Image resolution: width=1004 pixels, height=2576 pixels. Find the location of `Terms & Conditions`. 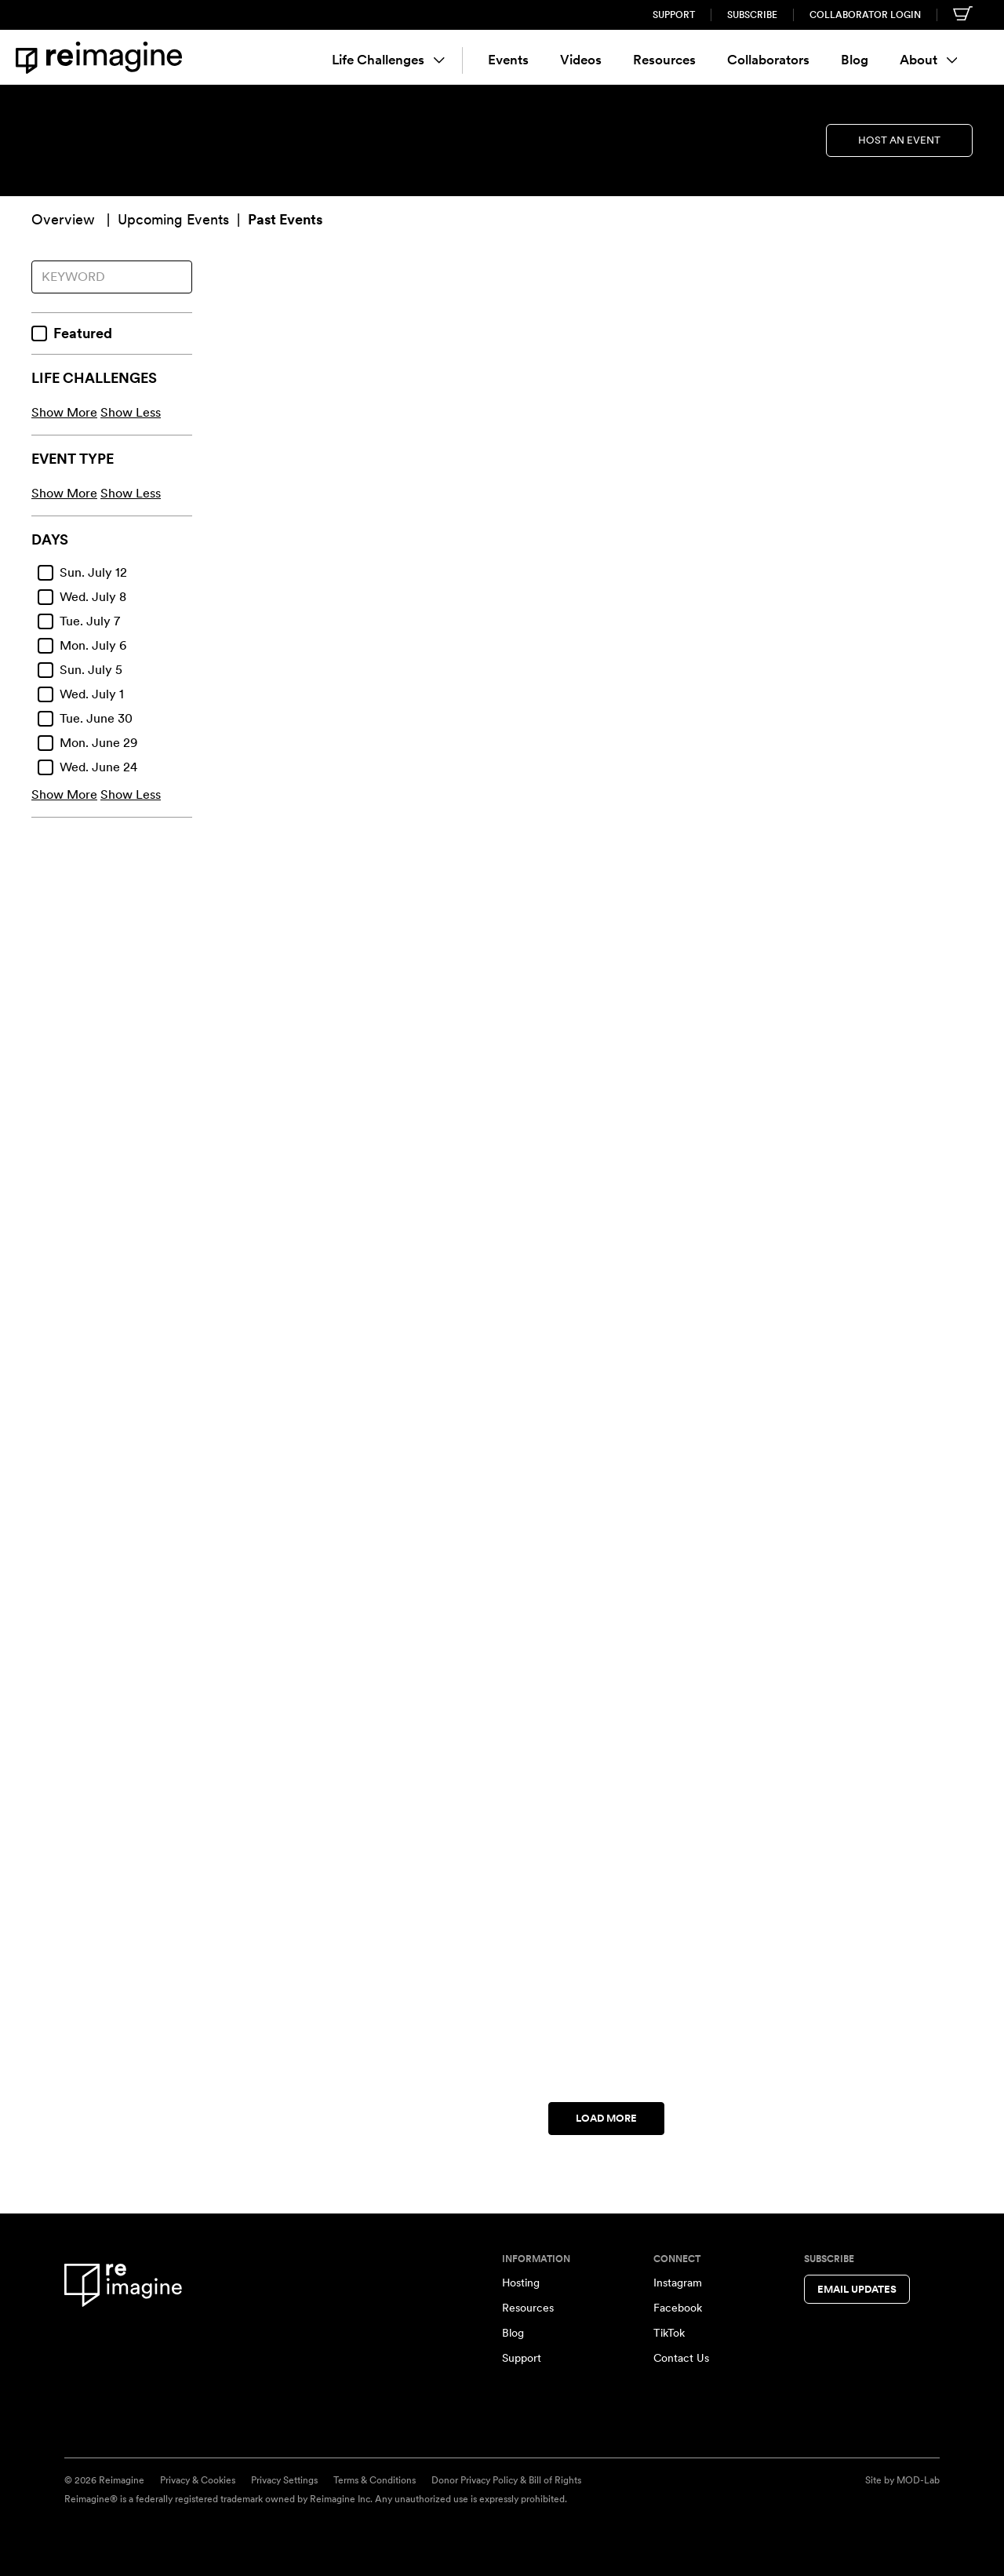

Terms & Conditions is located at coordinates (374, 2480).